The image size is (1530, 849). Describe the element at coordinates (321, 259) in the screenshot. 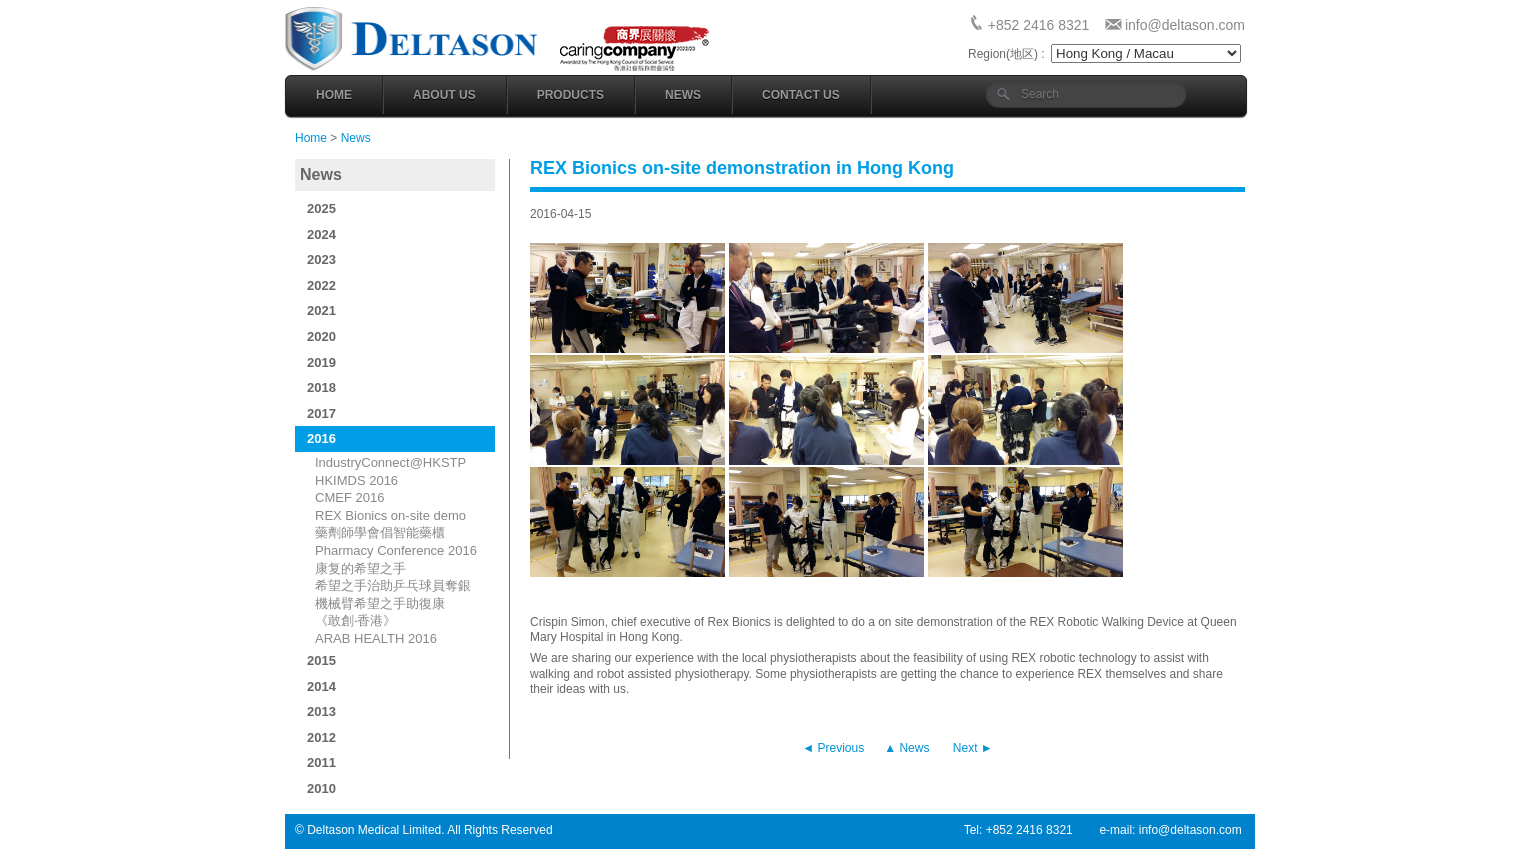

I see `2023` at that location.